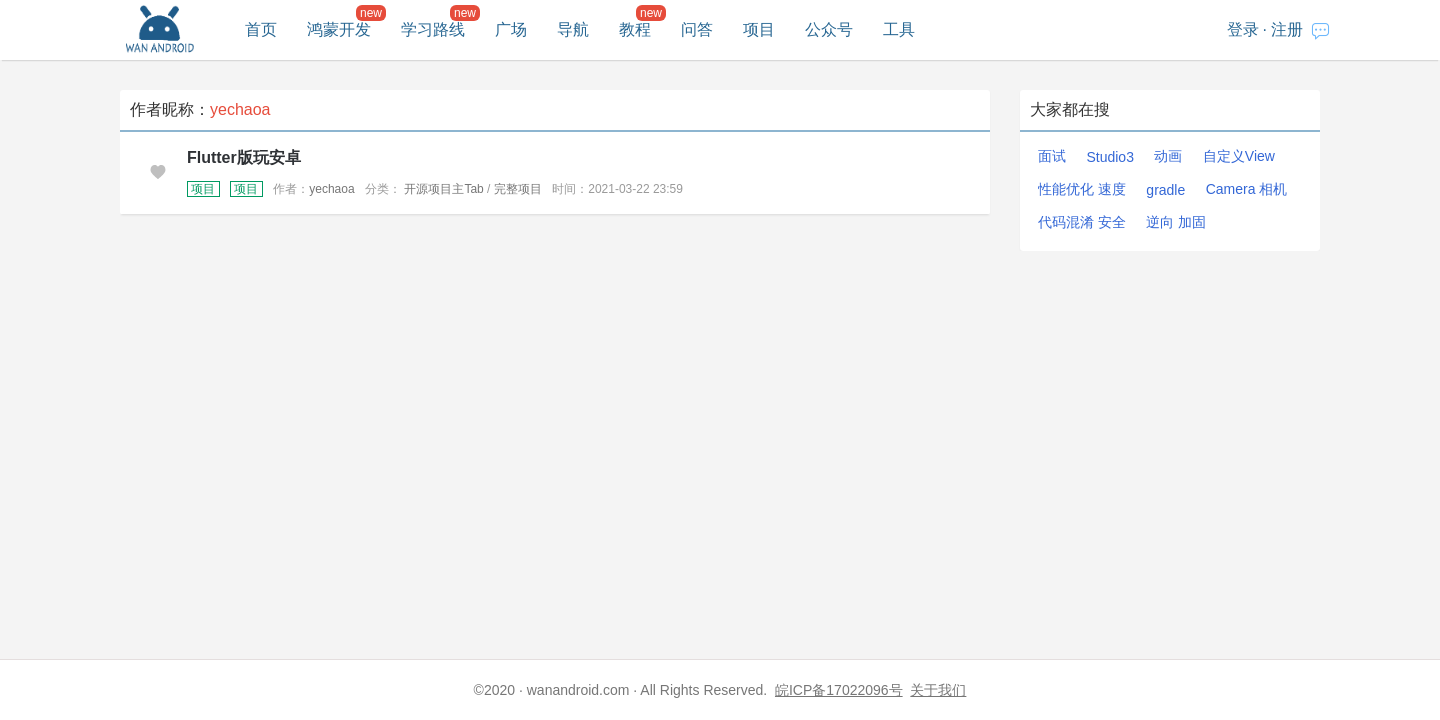 Image resolution: width=1440 pixels, height=720 pixels. I want to click on Studio3, so click(1109, 157).